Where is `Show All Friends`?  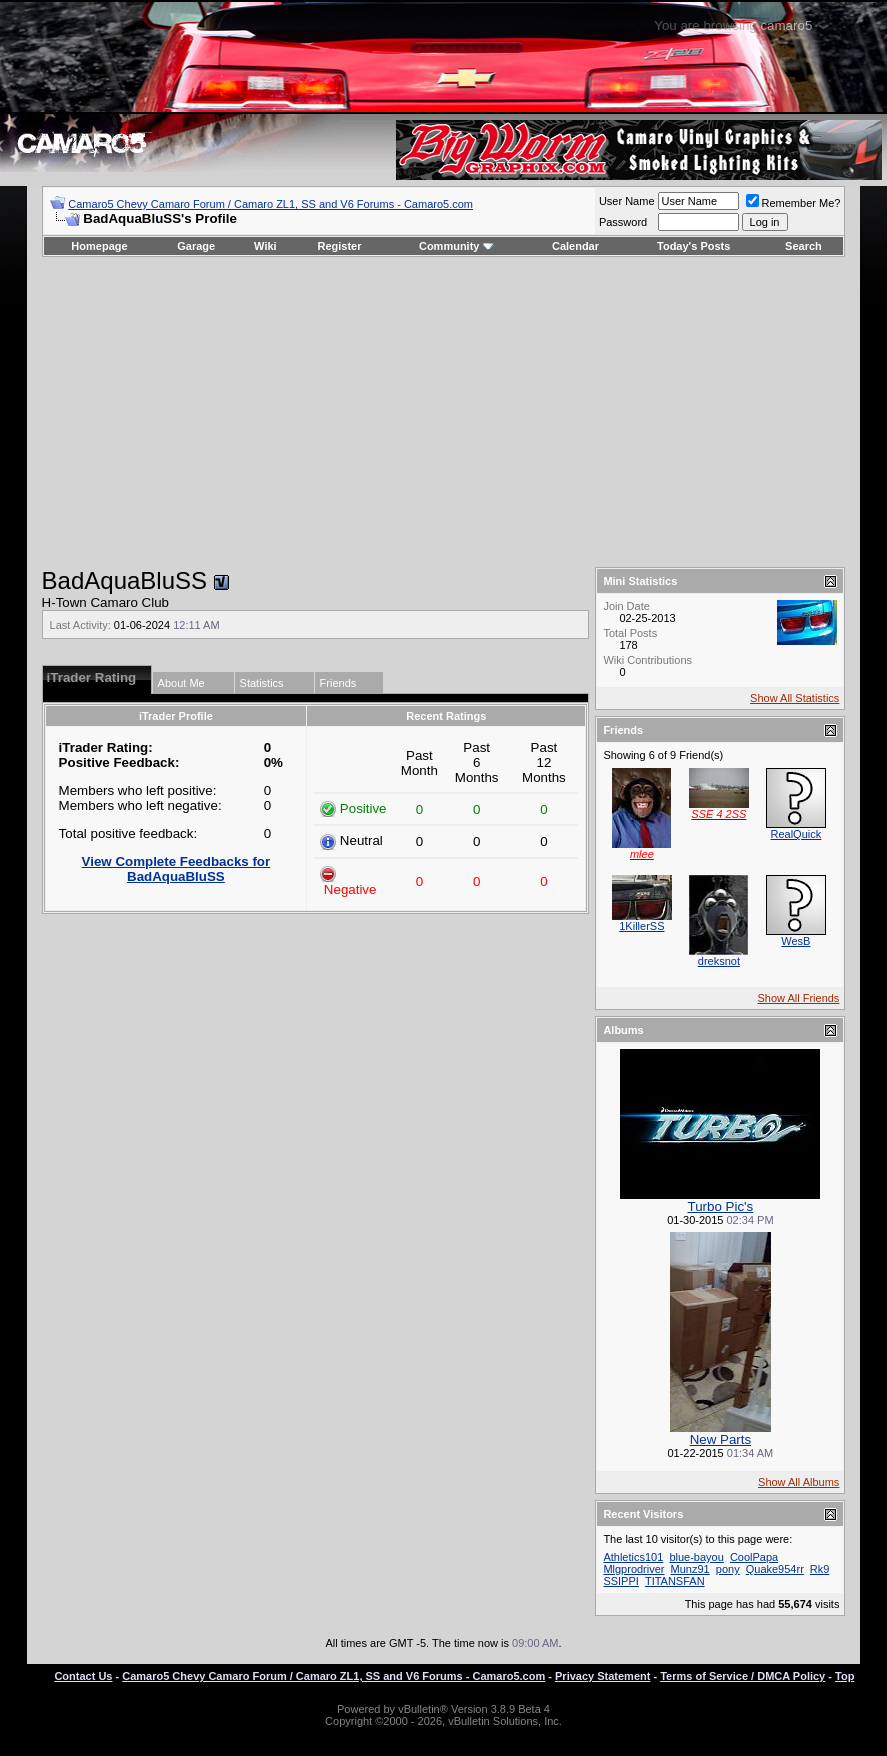
Show All Friends is located at coordinates (798, 998).